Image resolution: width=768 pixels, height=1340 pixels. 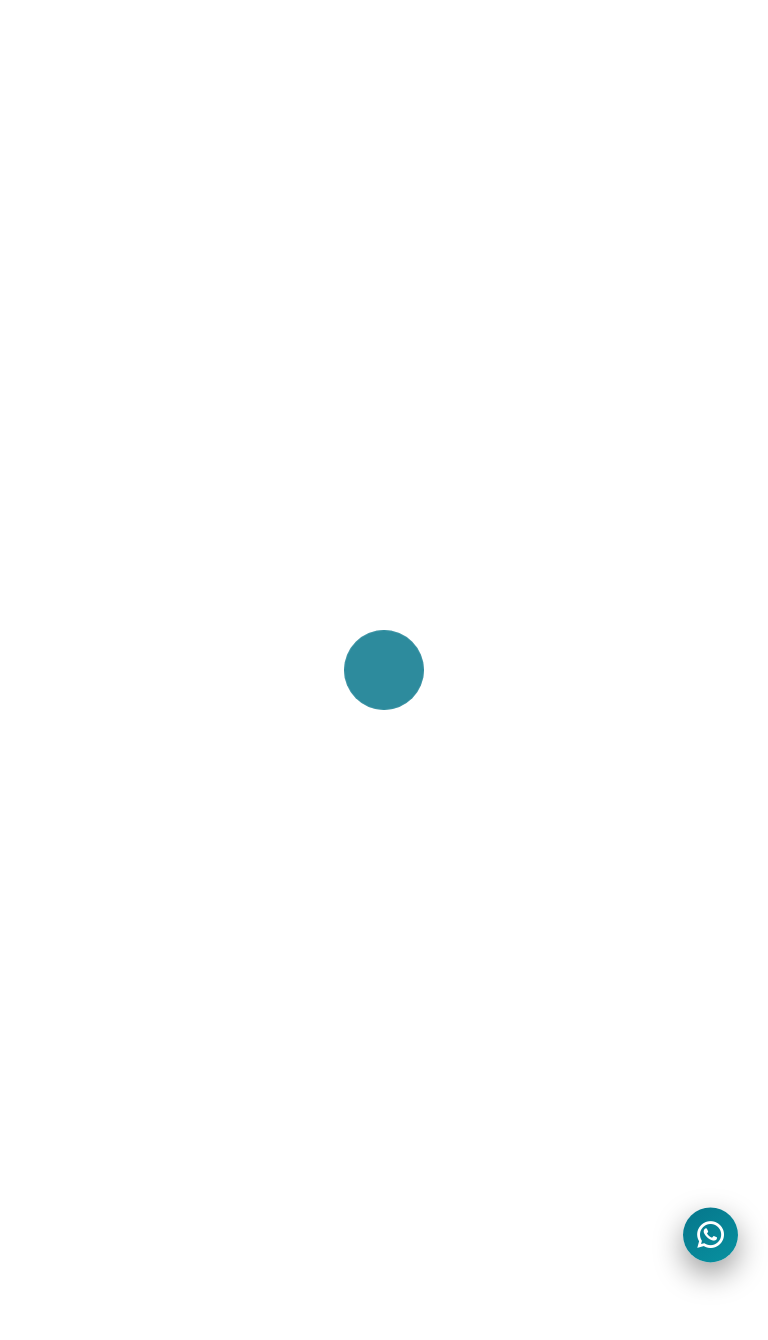 What do you see at coordinates (469, 761) in the screenshot?
I see `Rental Car Products` at bounding box center [469, 761].